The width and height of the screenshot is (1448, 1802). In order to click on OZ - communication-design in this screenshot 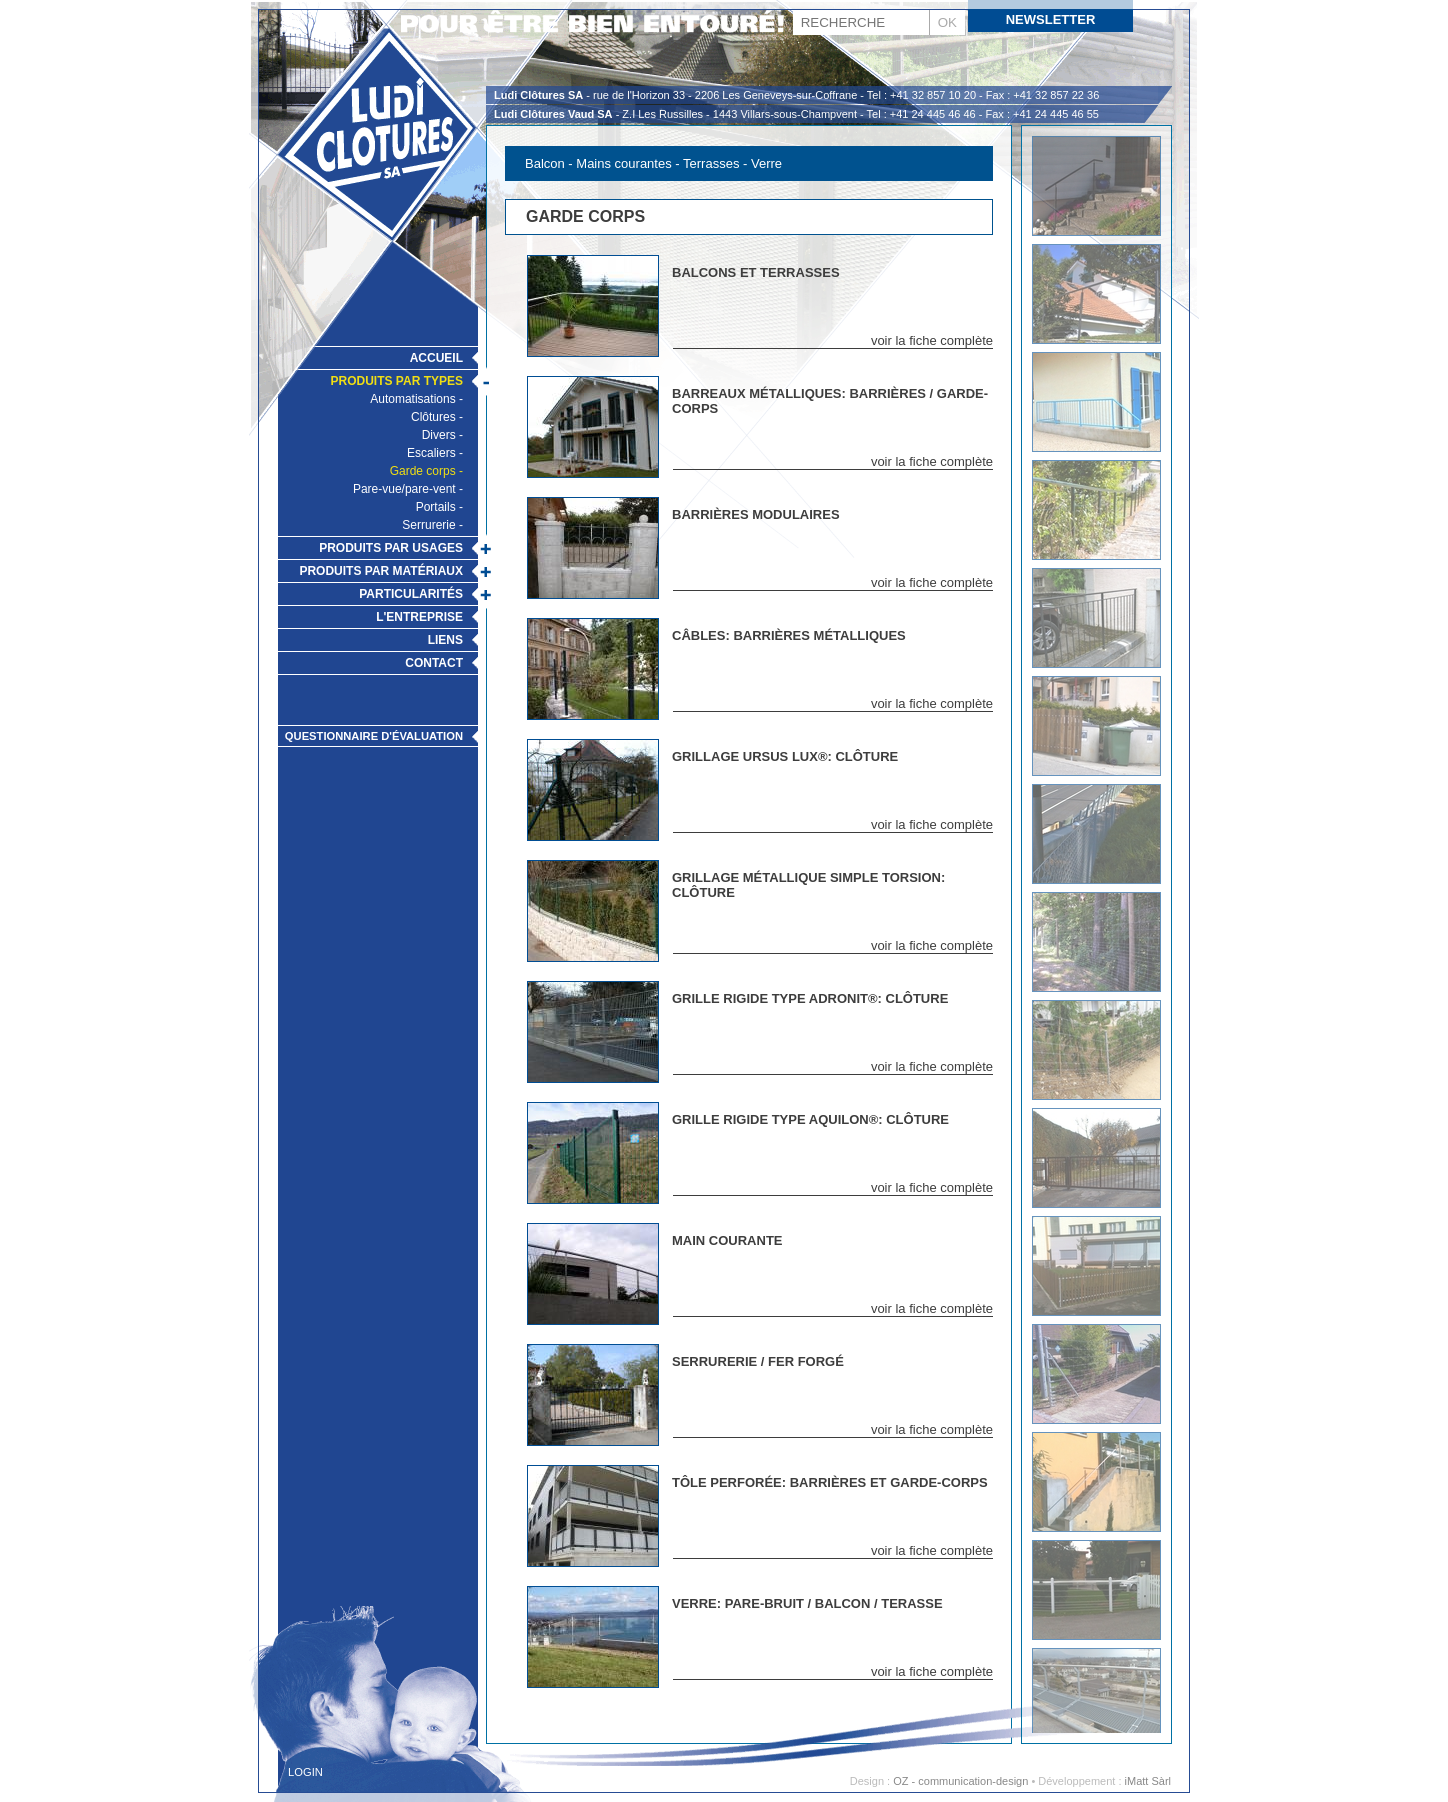, I will do `click(960, 1781)`.